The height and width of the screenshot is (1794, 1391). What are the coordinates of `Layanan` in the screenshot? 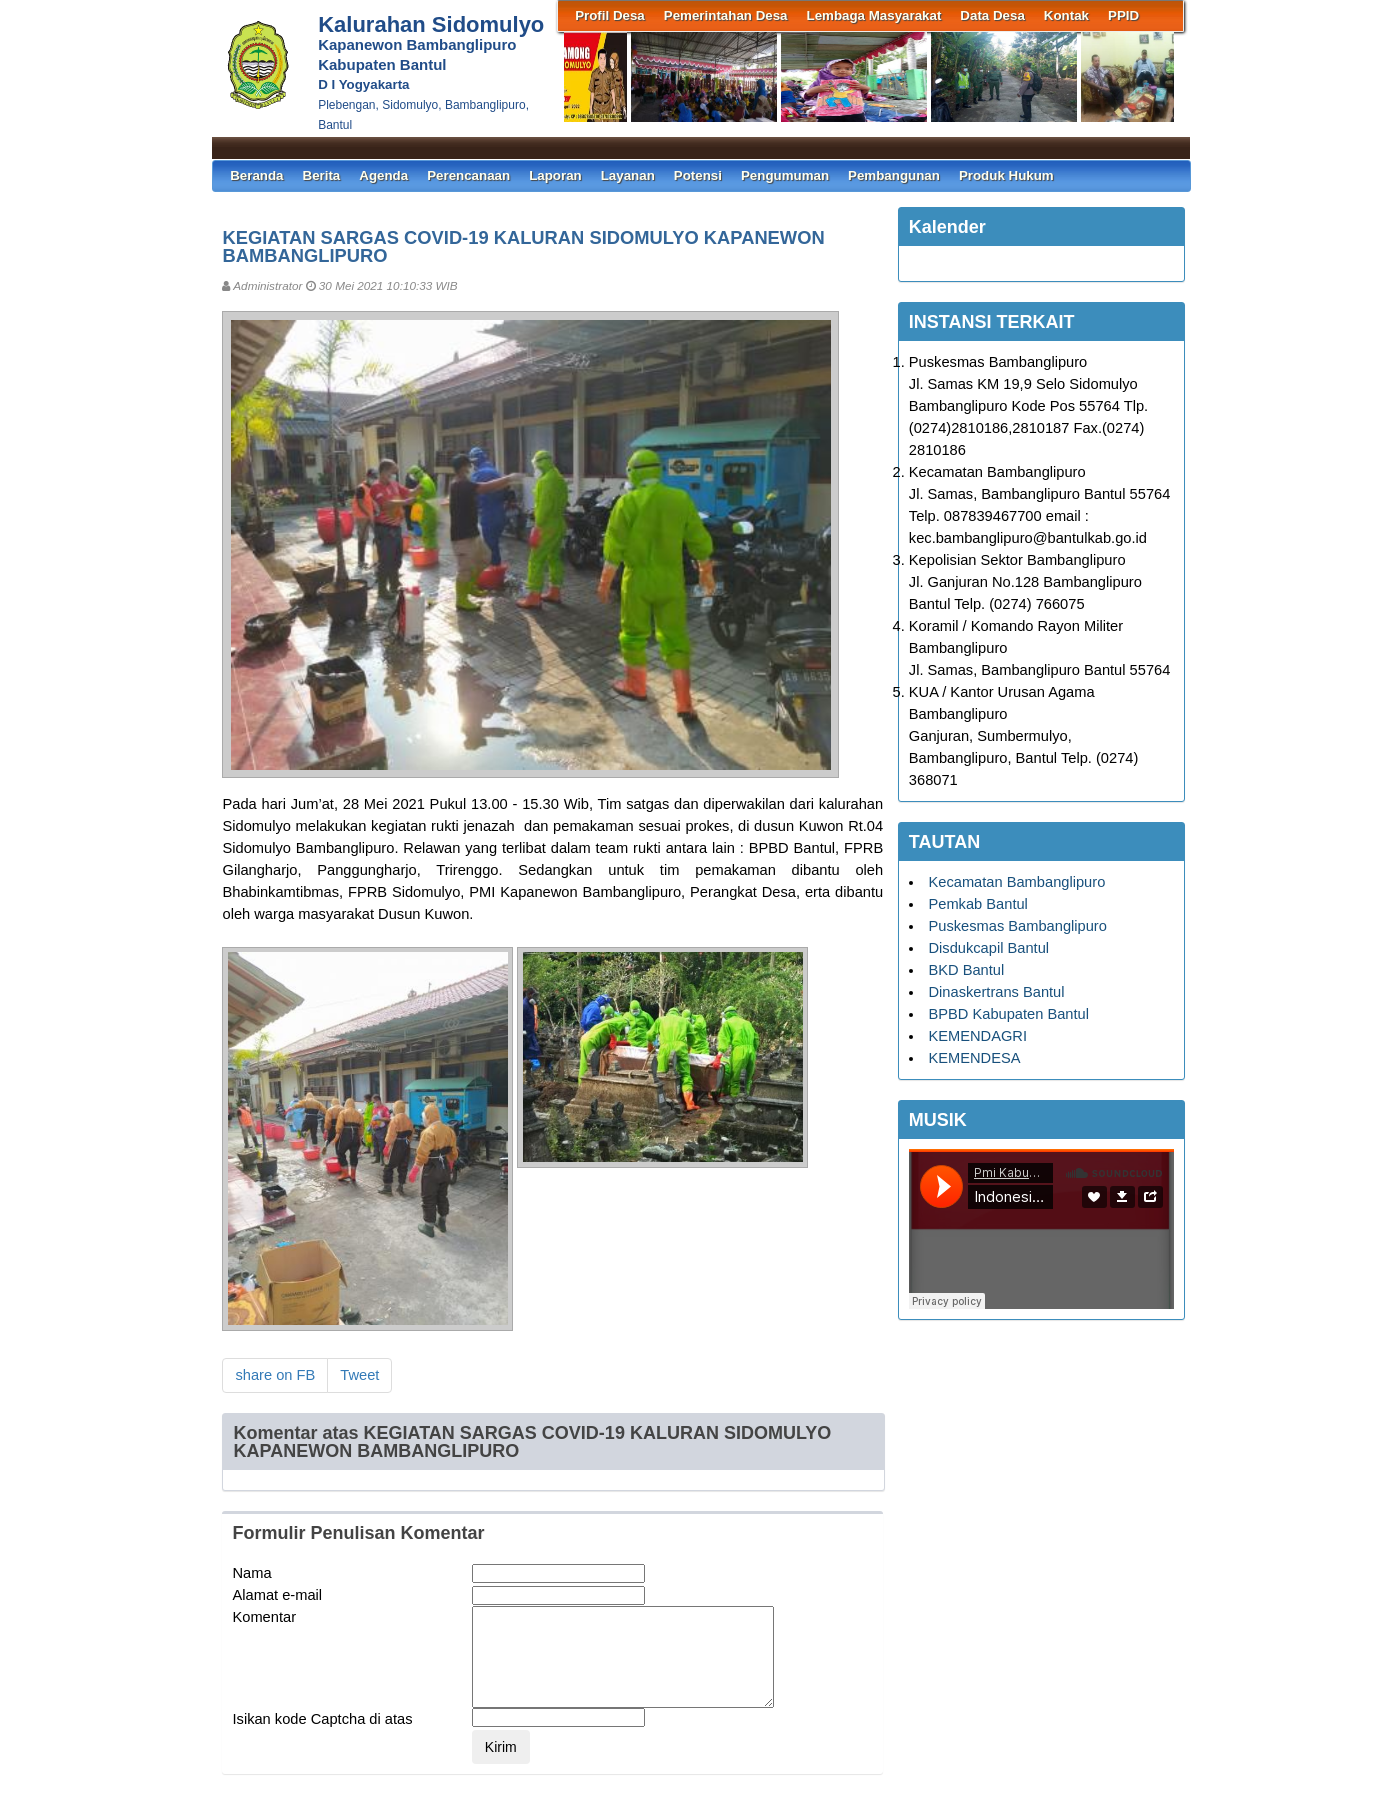 It's located at (628, 175).